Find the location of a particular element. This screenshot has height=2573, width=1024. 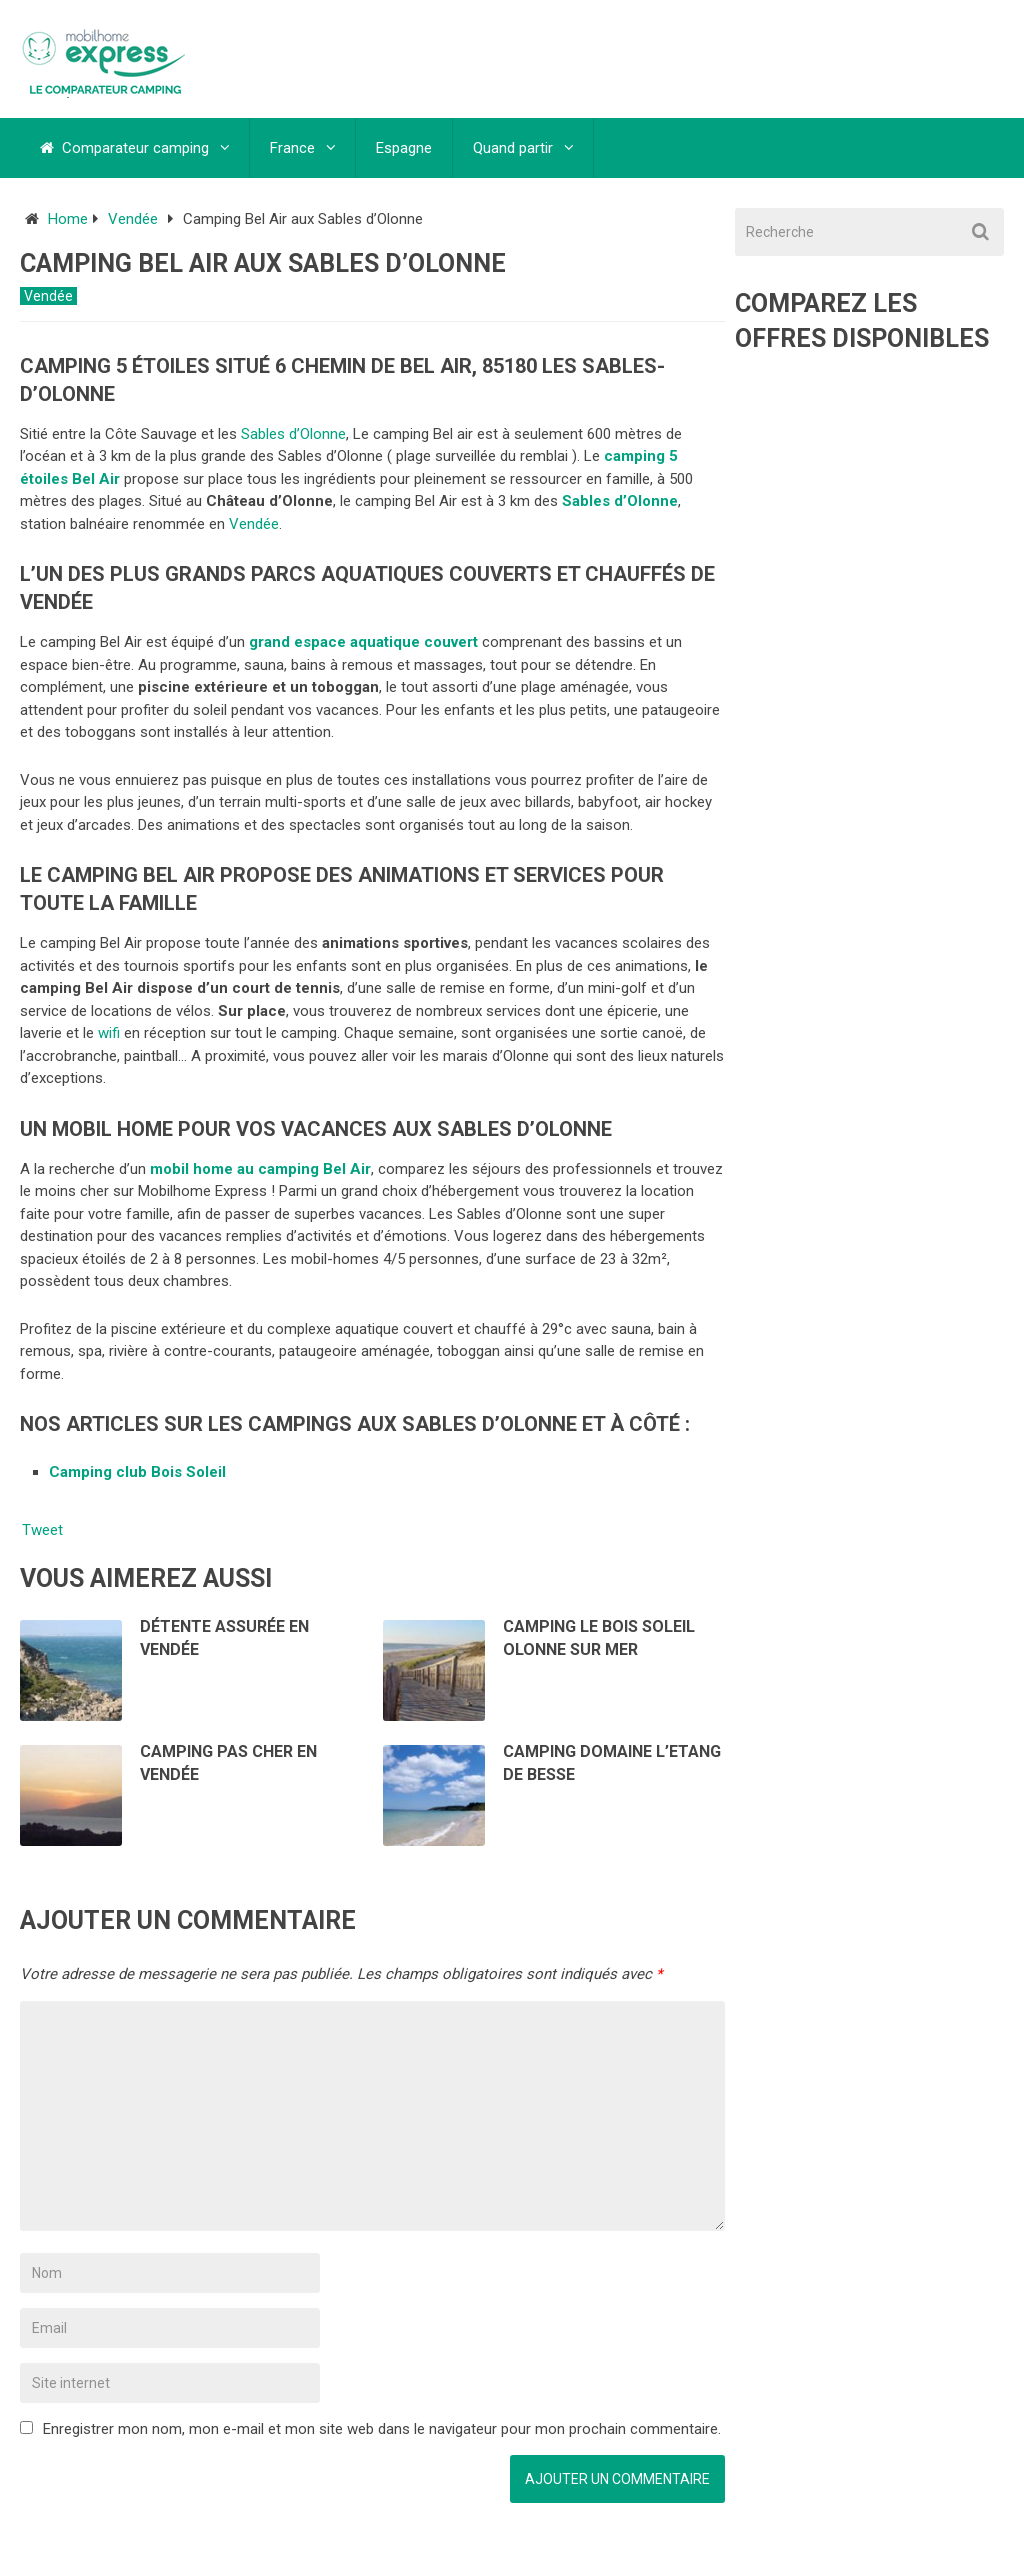

Quand partir is located at coordinates (513, 148).